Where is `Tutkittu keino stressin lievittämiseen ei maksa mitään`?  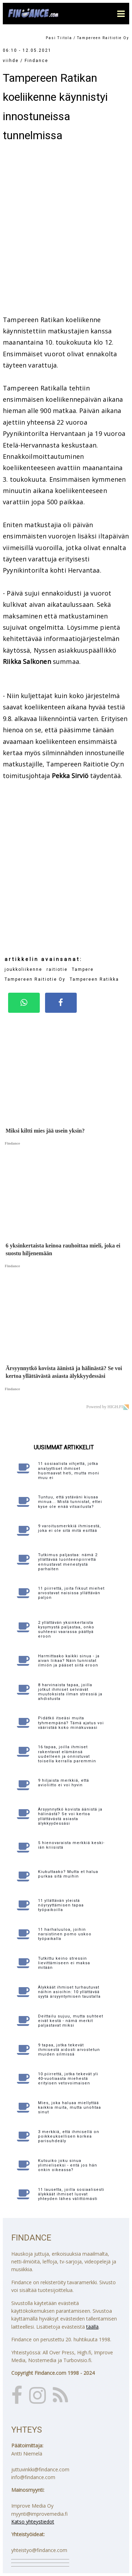
Tutkittu keino stressin lievittämiseen ei maksa mitään is located at coordinates (64, 1963).